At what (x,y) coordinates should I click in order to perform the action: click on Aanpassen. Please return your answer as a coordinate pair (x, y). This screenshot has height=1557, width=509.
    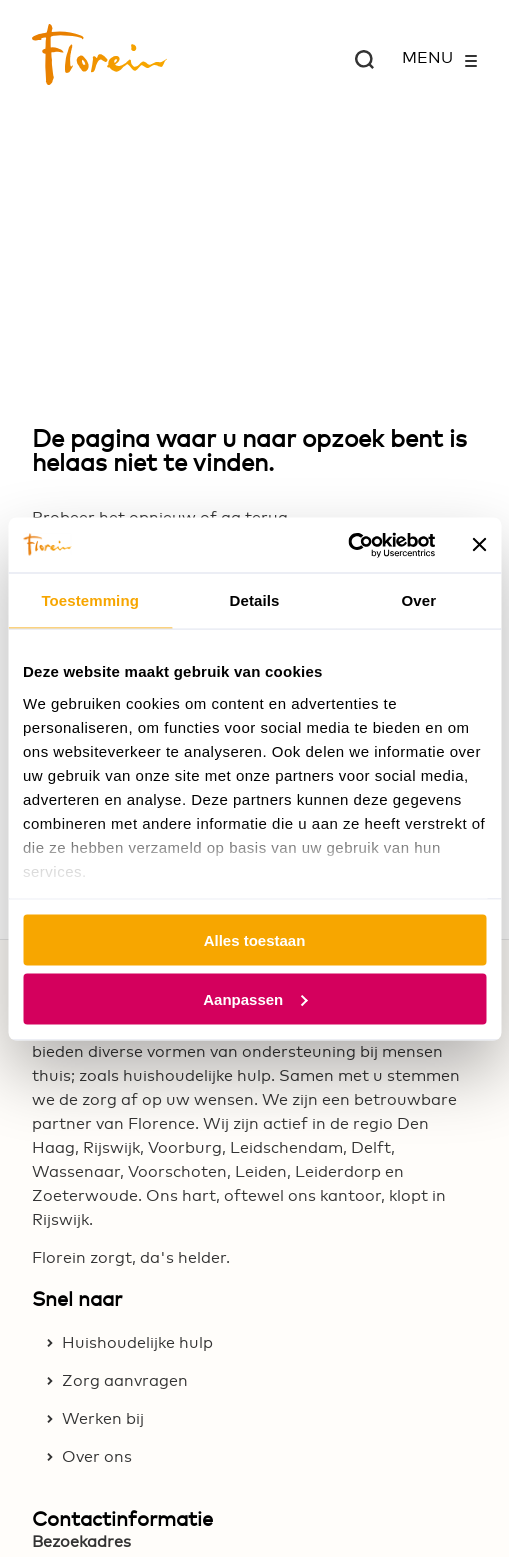
    Looking at the image, I should click on (255, 998).